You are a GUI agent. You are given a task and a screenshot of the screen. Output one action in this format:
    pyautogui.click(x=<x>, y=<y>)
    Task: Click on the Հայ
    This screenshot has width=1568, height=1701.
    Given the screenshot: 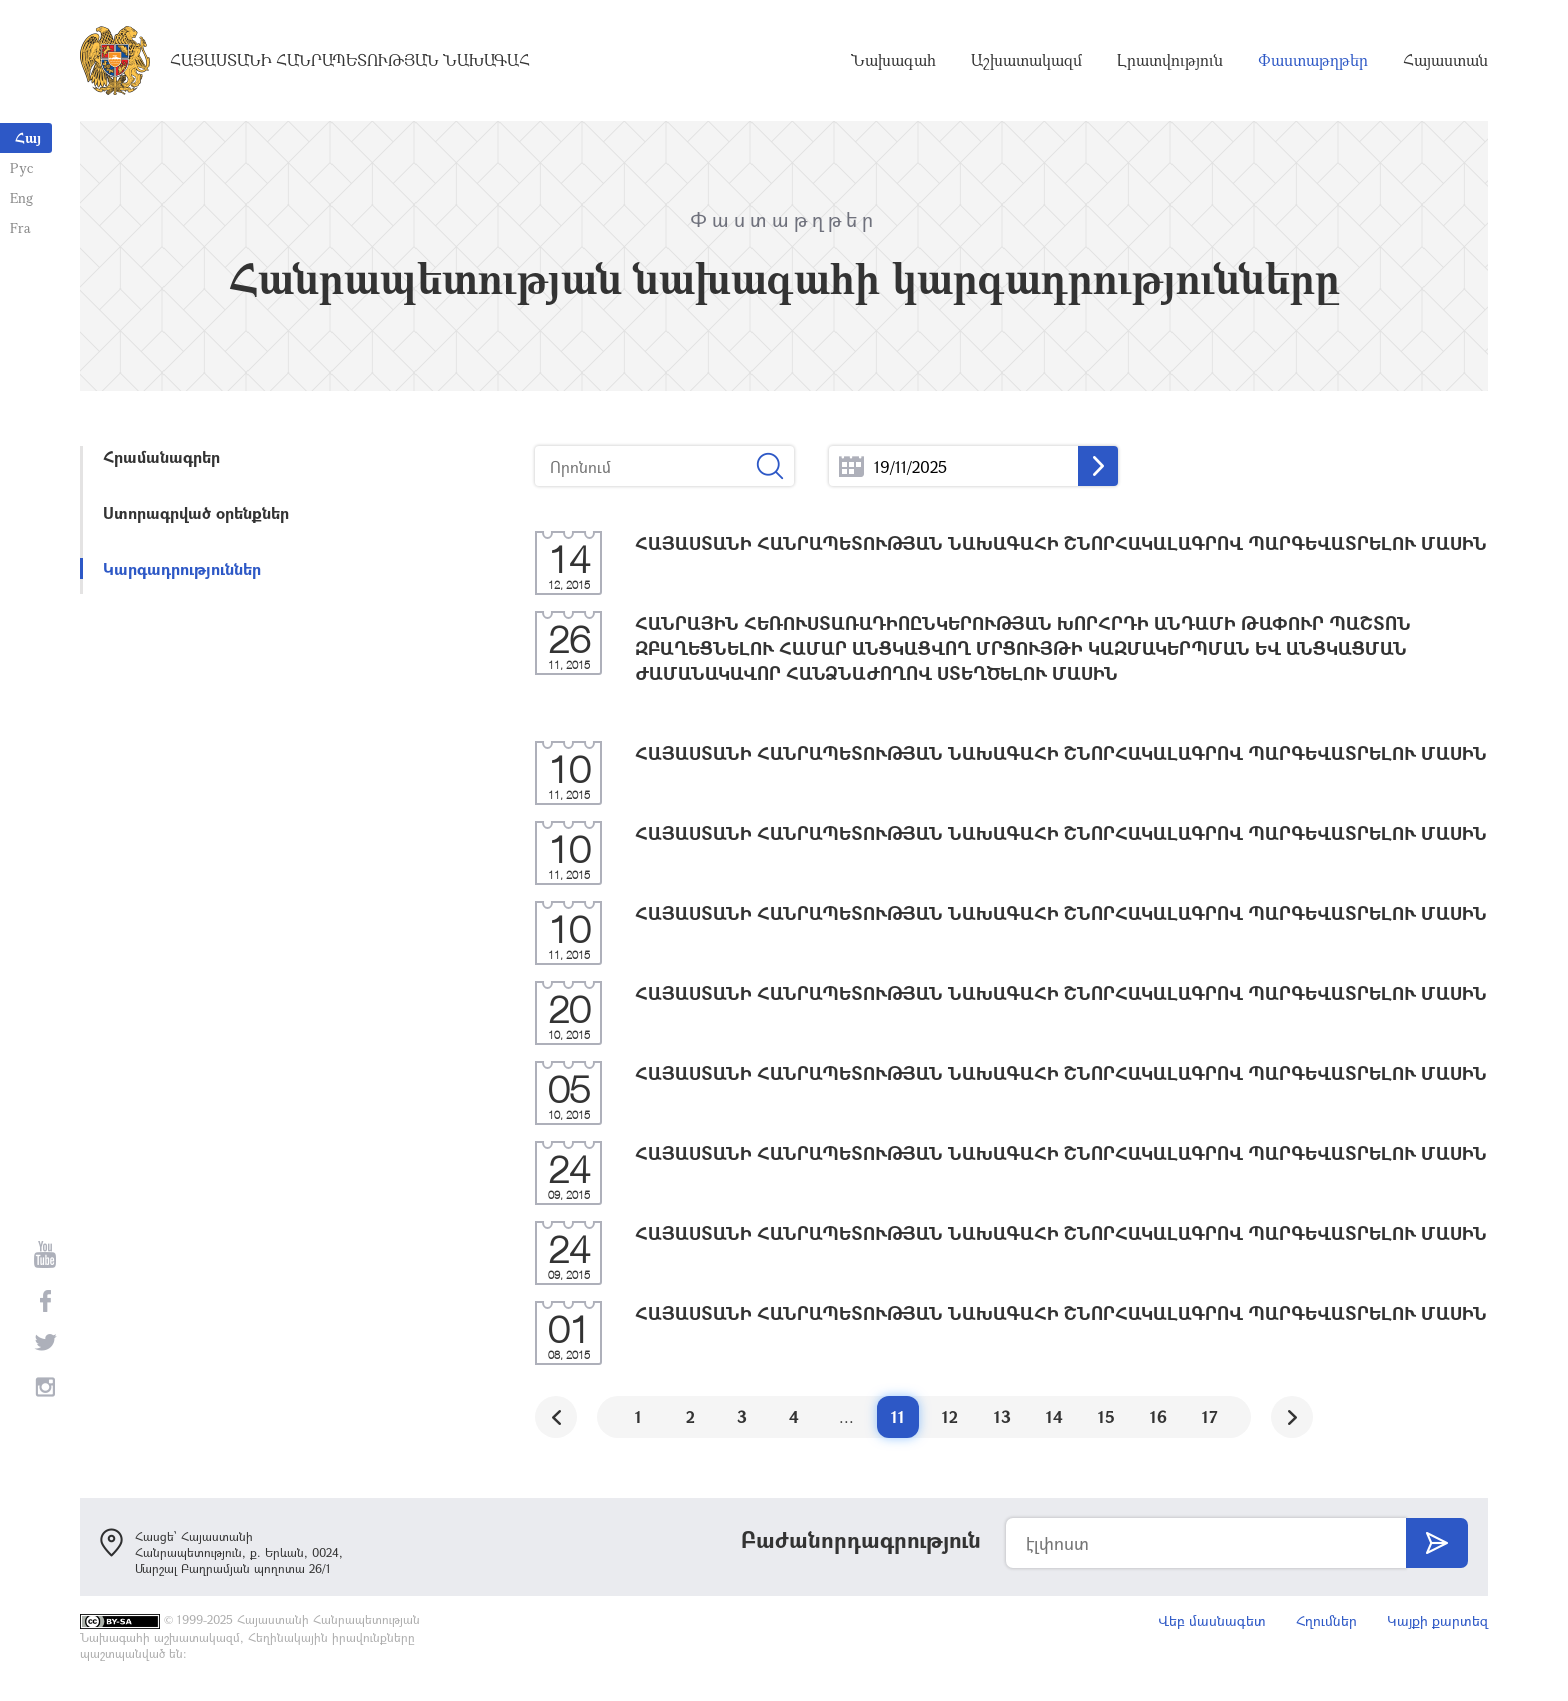 What is the action you would take?
    pyautogui.click(x=28, y=137)
    